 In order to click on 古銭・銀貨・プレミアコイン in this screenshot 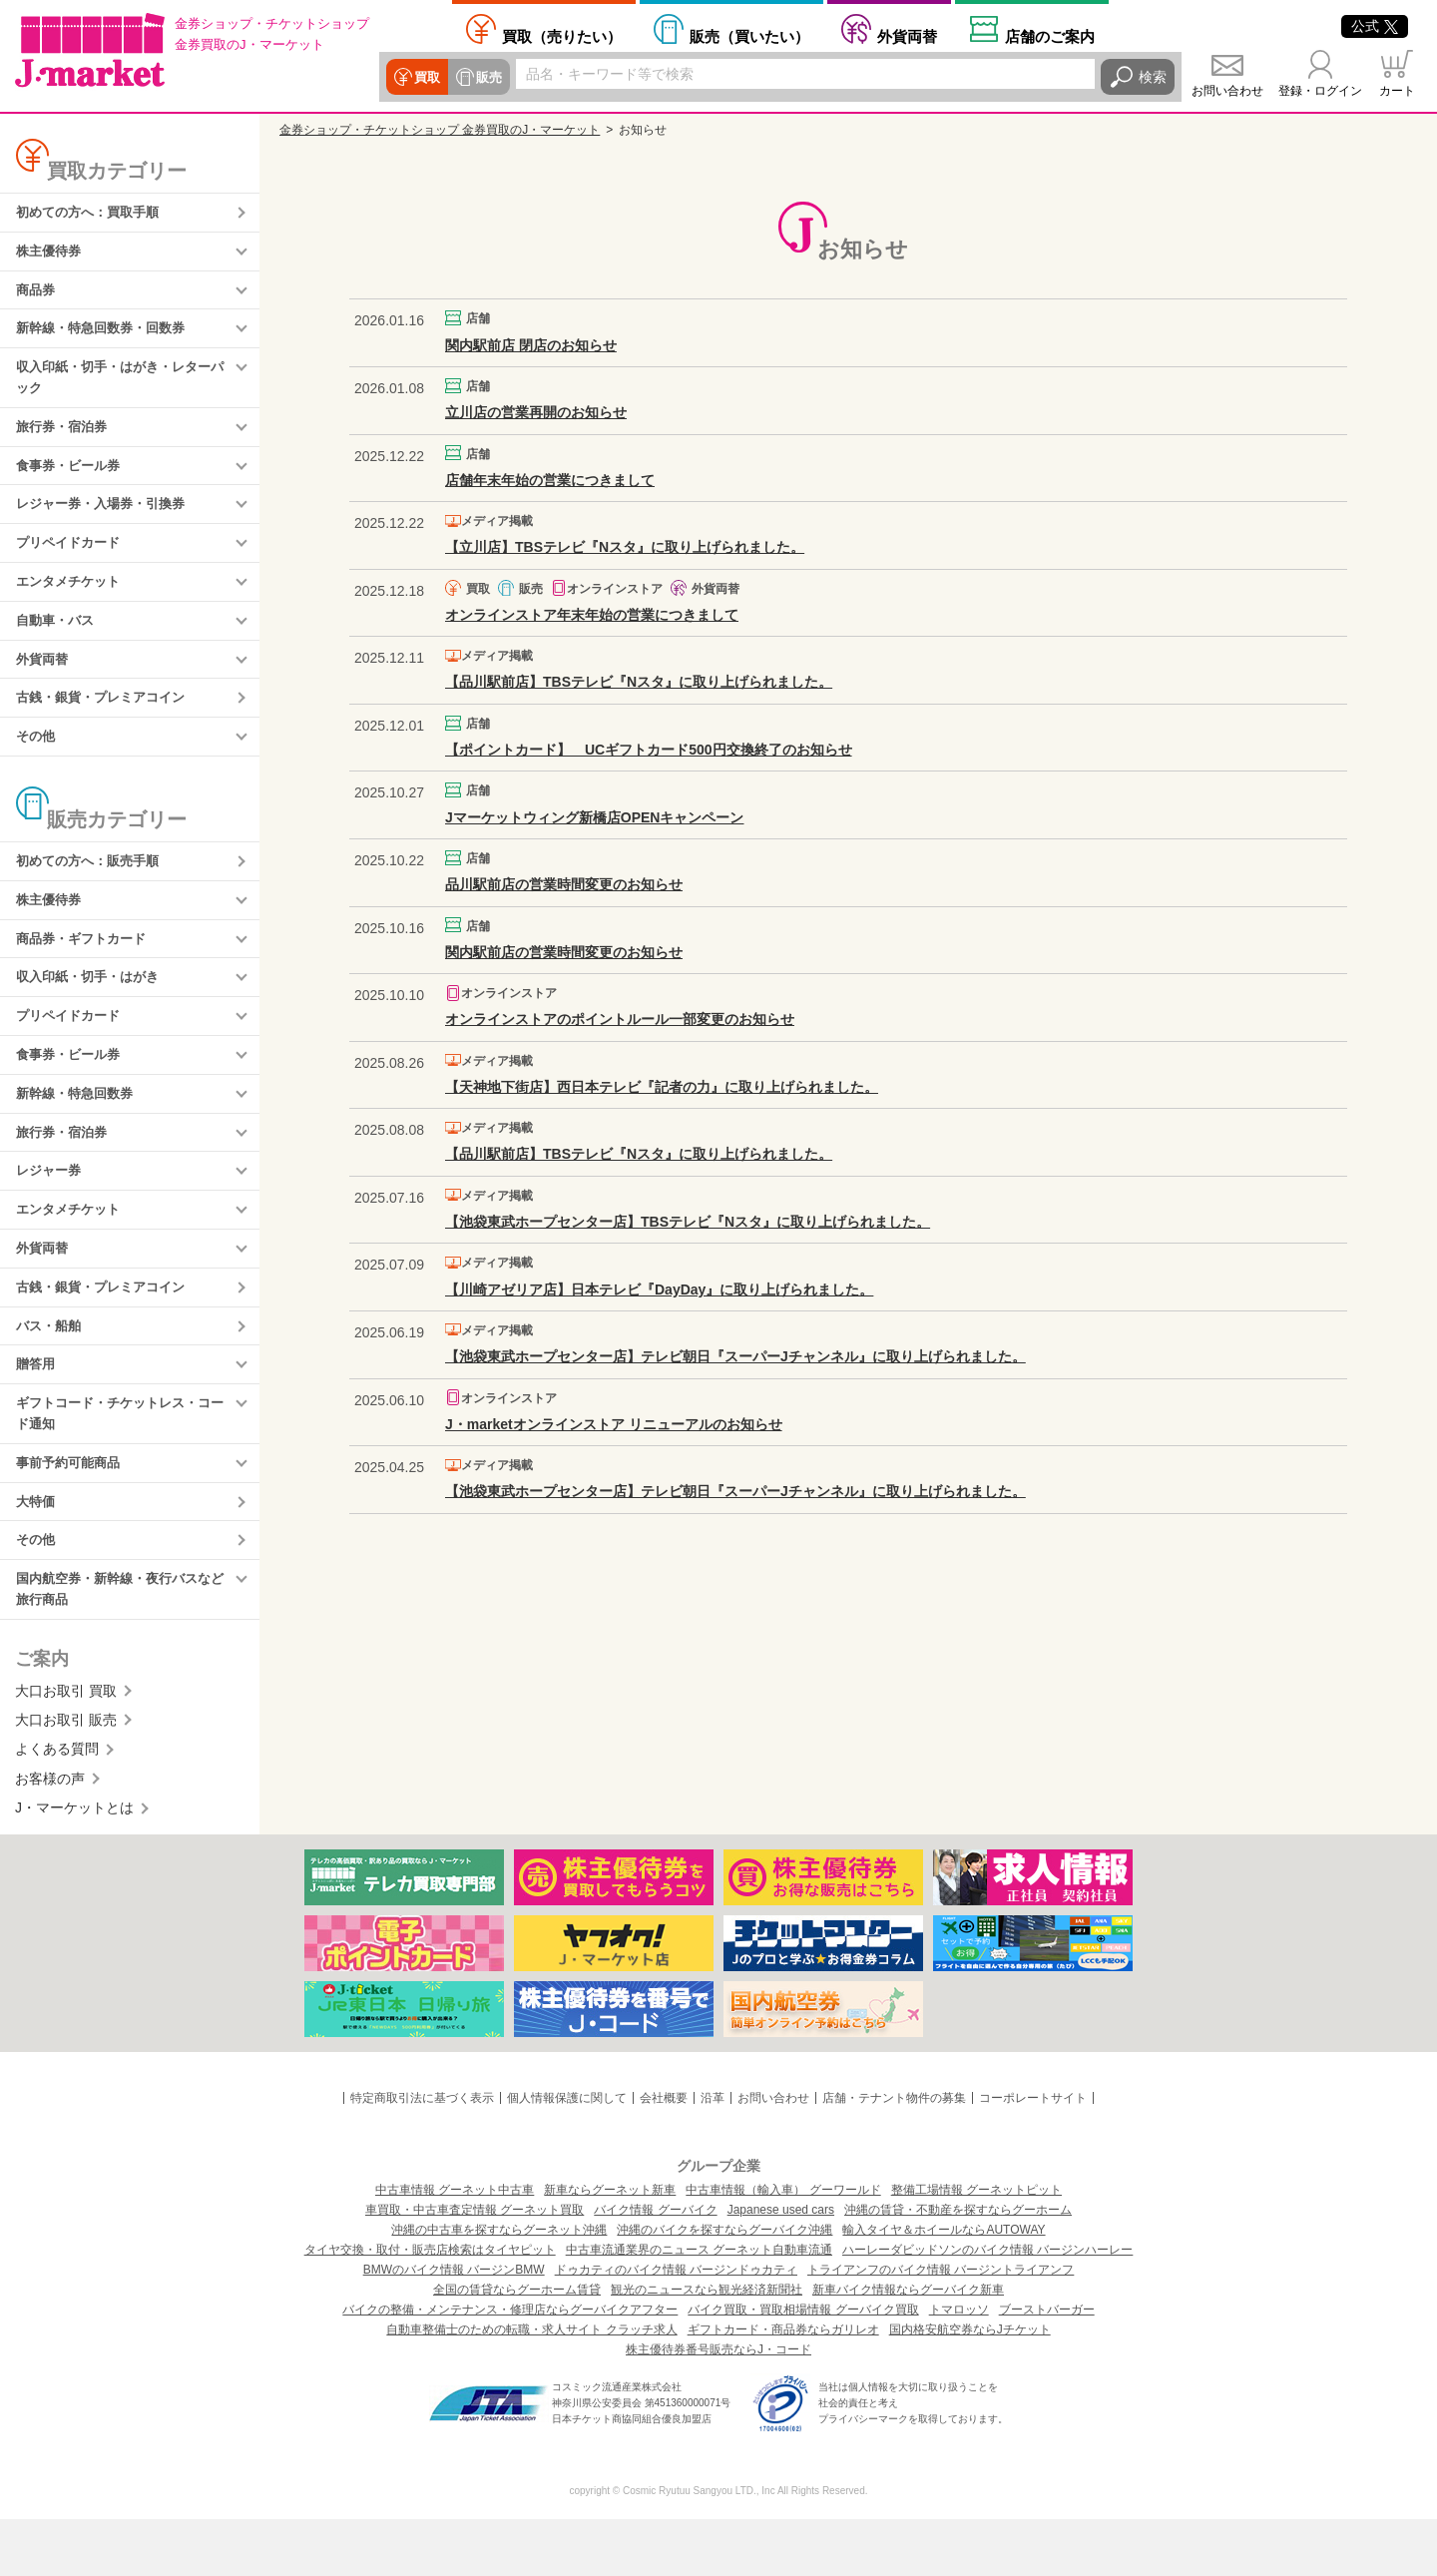, I will do `click(107, 720)`.